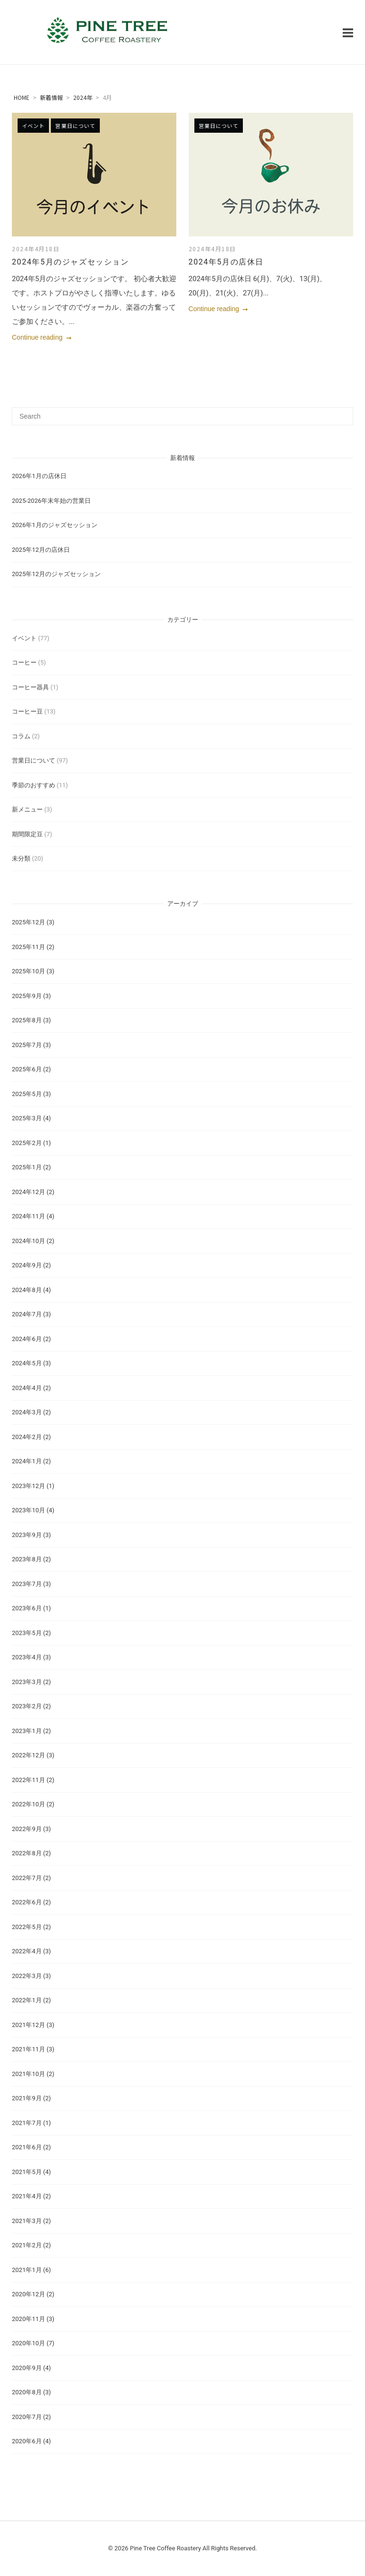 This screenshot has height=2576, width=365. I want to click on 2025年12月の店休日, so click(41, 549).